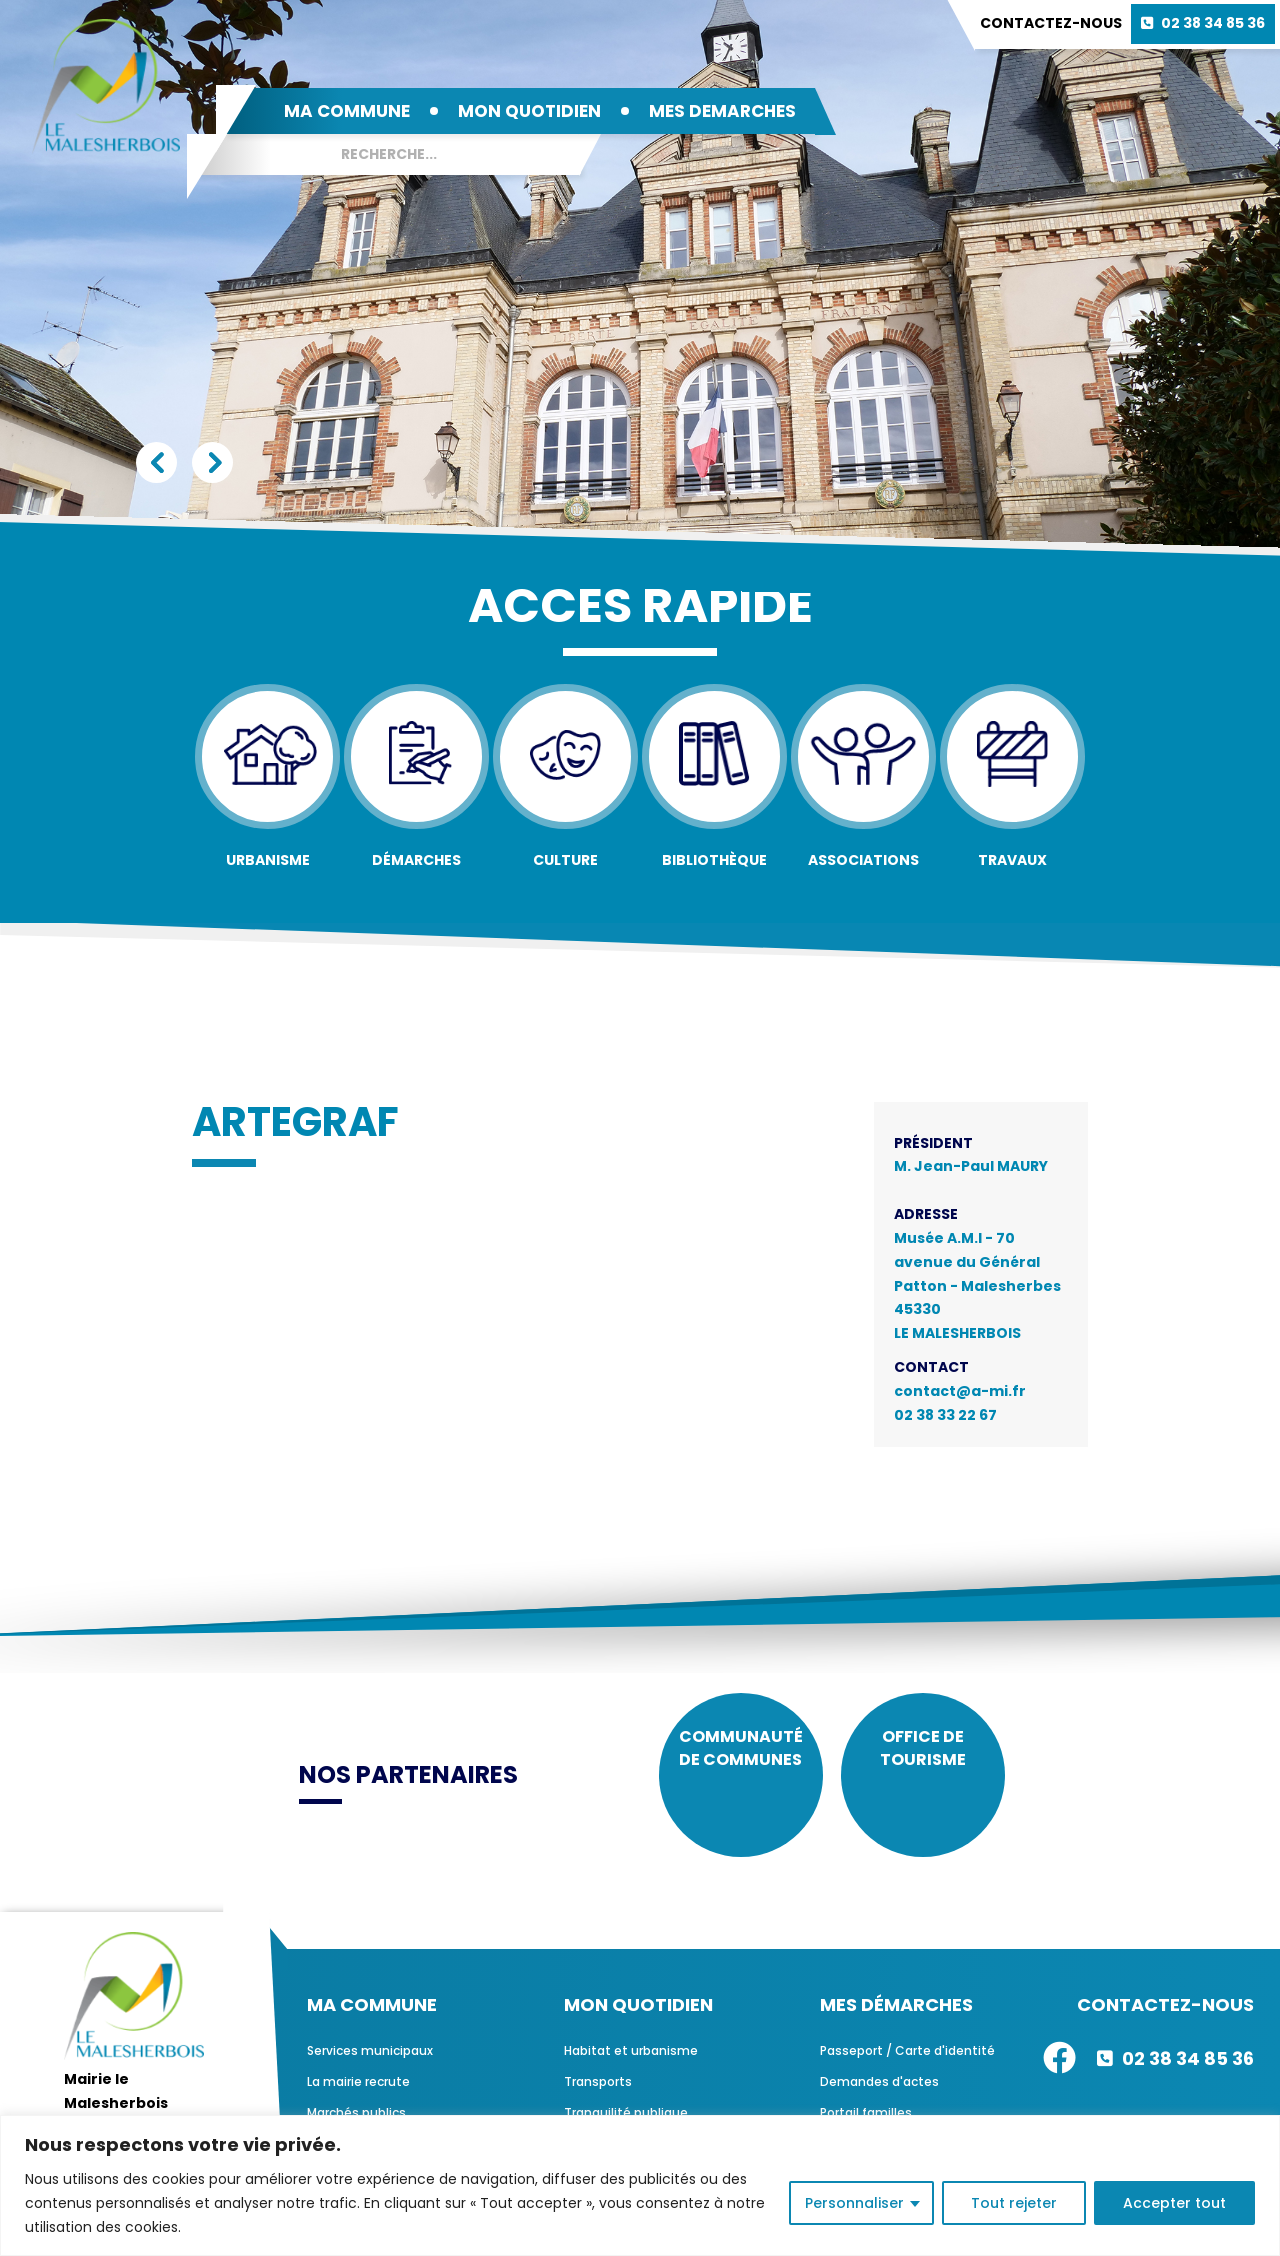 Image resolution: width=1280 pixels, height=2256 pixels. What do you see at coordinates (879, 2103) in the screenshot?
I see `Demandes d'actes` at bounding box center [879, 2103].